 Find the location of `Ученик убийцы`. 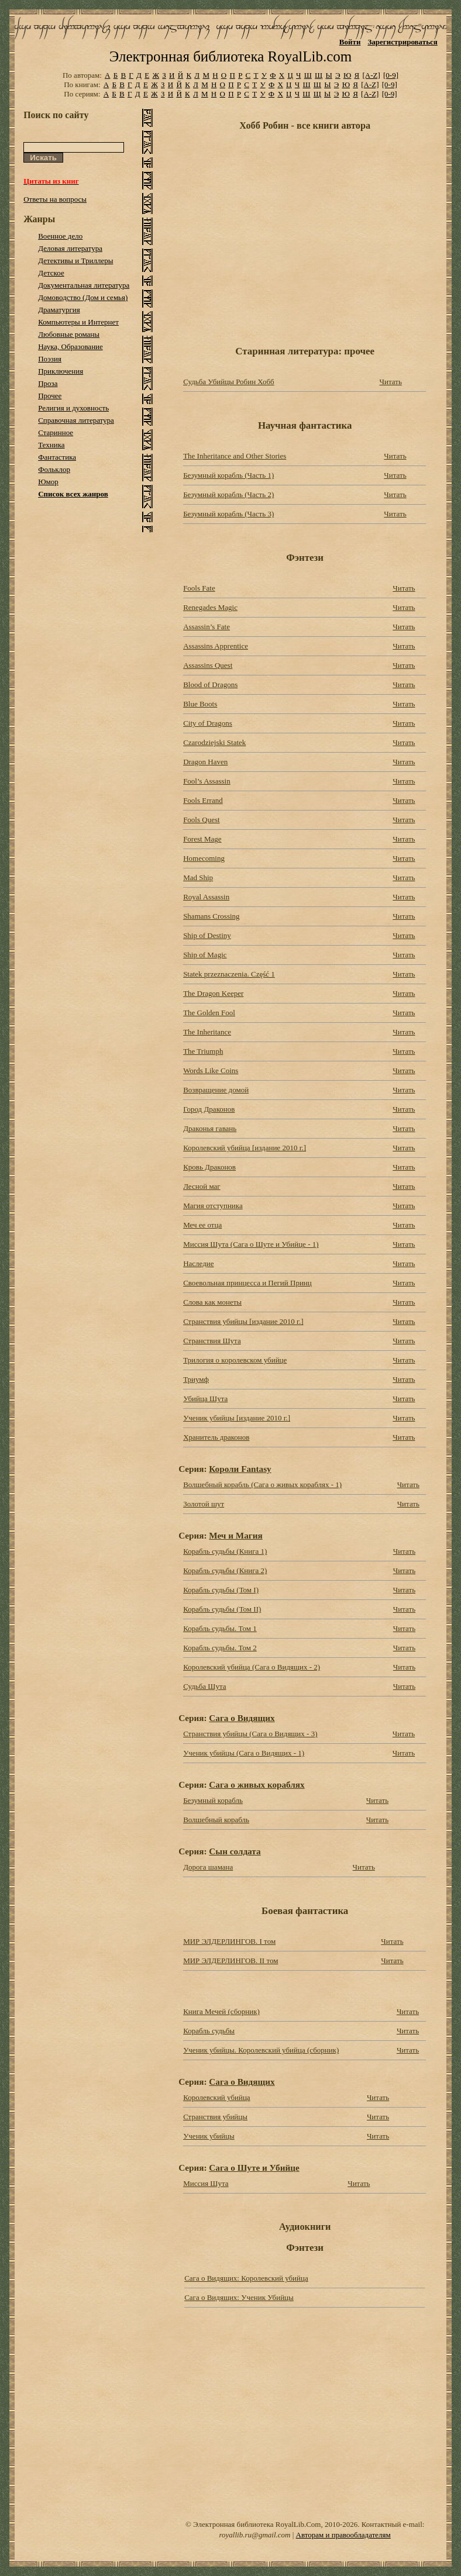

Ученик убийцы is located at coordinates (209, 2136).